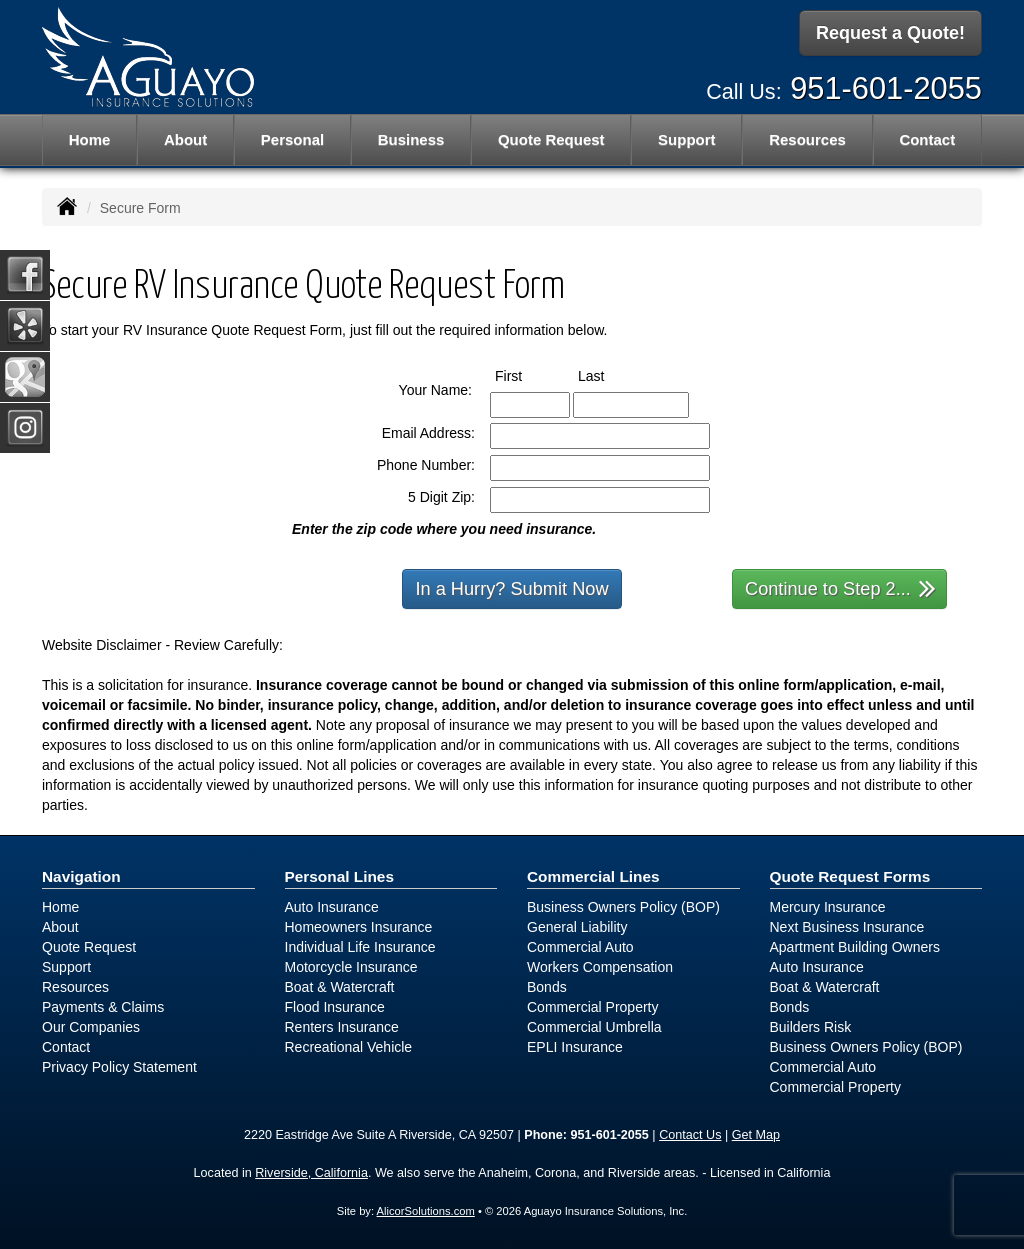 The height and width of the screenshot is (1249, 1024). Describe the element at coordinates (359, 927) in the screenshot. I see `Homeowners Insurance` at that location.